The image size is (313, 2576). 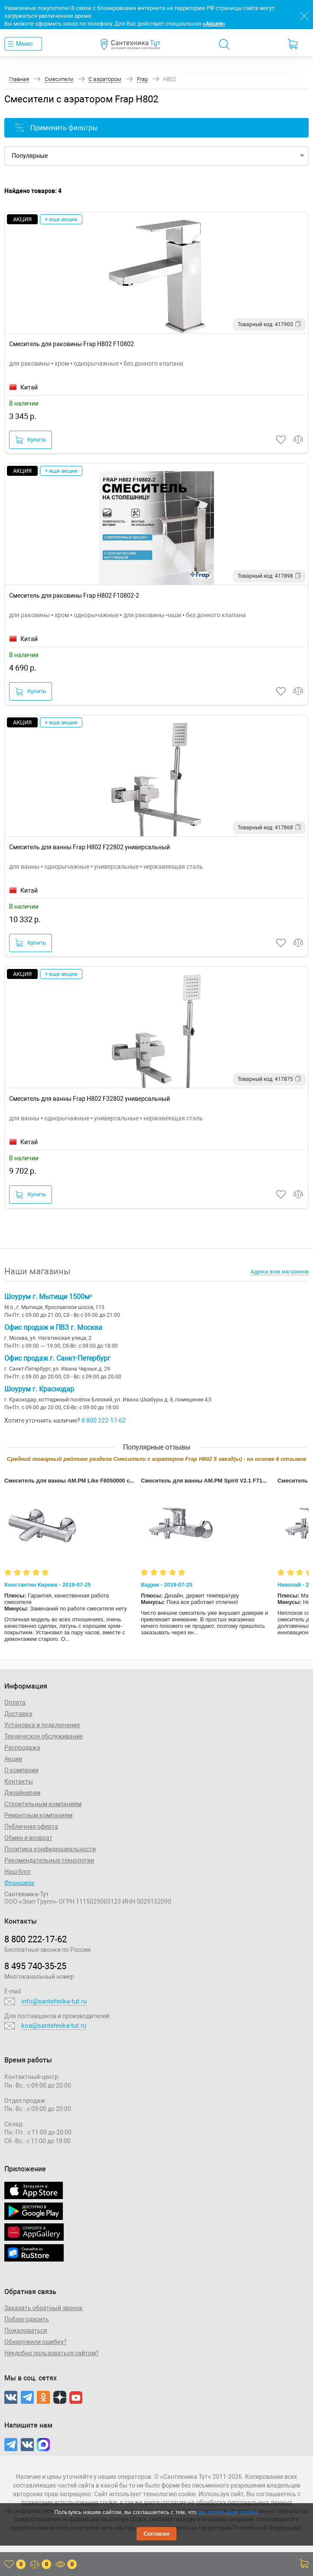 What do you see at coordinates (15, 1702) in the screenshot?
I see `Оплата` at bounding box center [15, 1702].